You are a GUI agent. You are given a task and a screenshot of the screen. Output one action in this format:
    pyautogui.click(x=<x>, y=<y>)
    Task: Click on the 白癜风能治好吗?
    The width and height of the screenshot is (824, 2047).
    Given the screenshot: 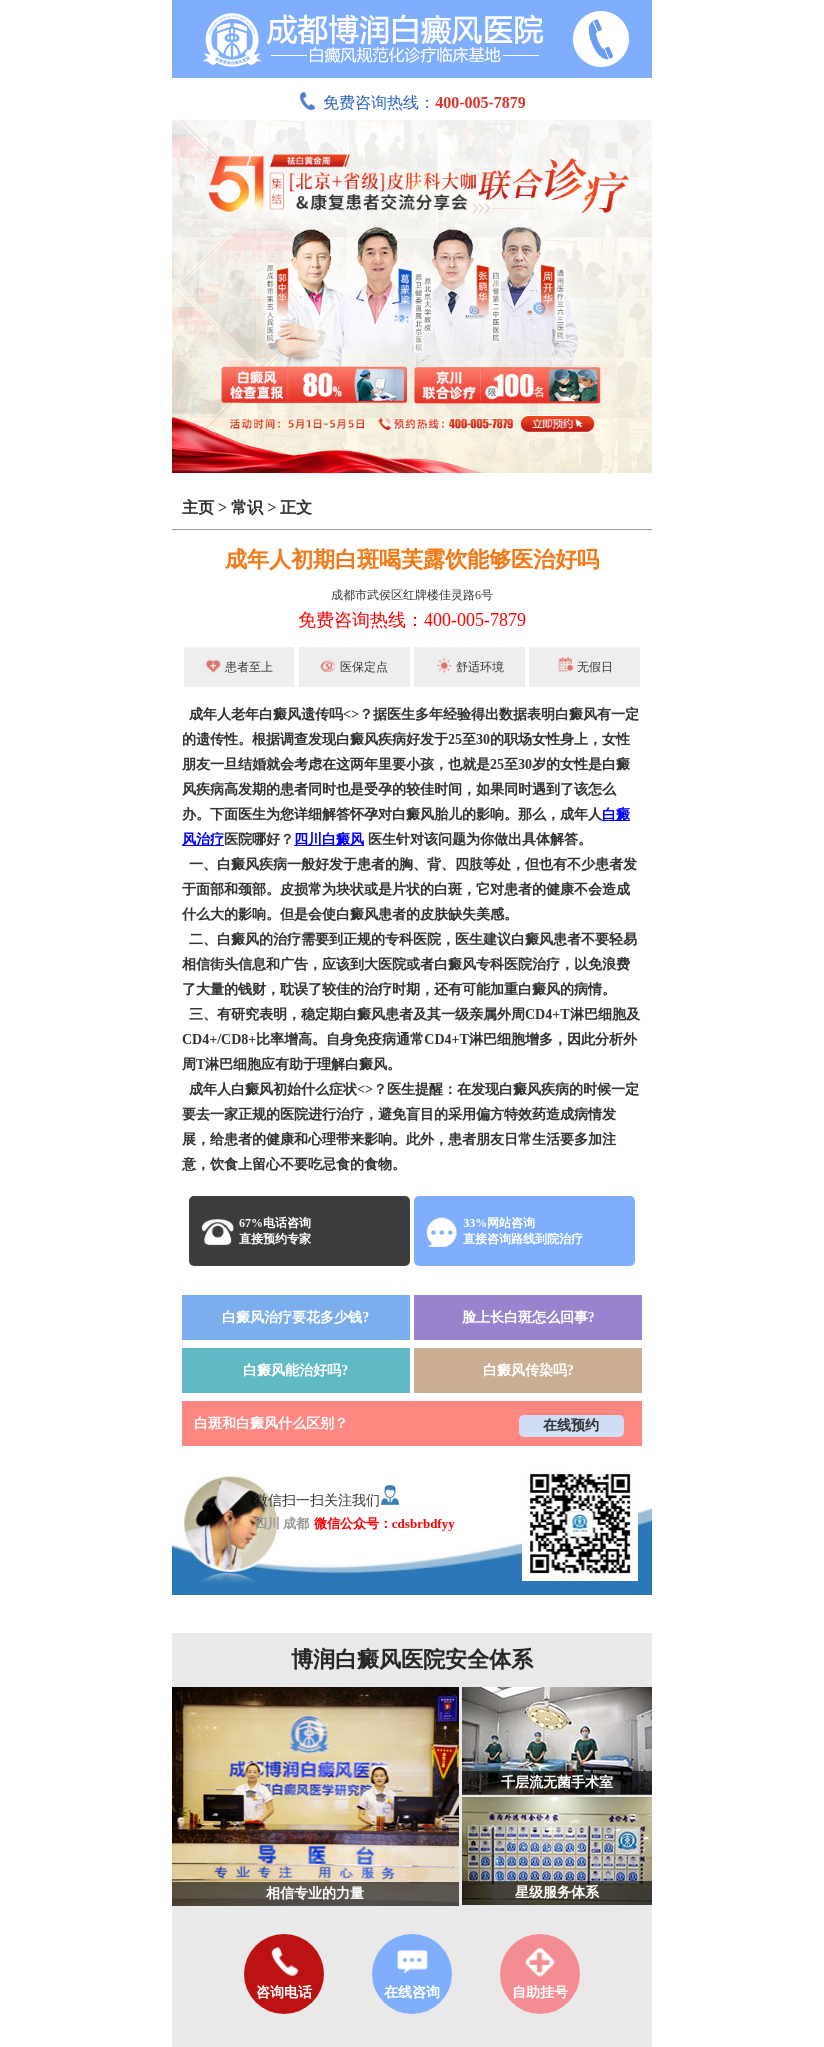 What is the action you would take?
    pyautogui.click(x=295, y=1370)
    